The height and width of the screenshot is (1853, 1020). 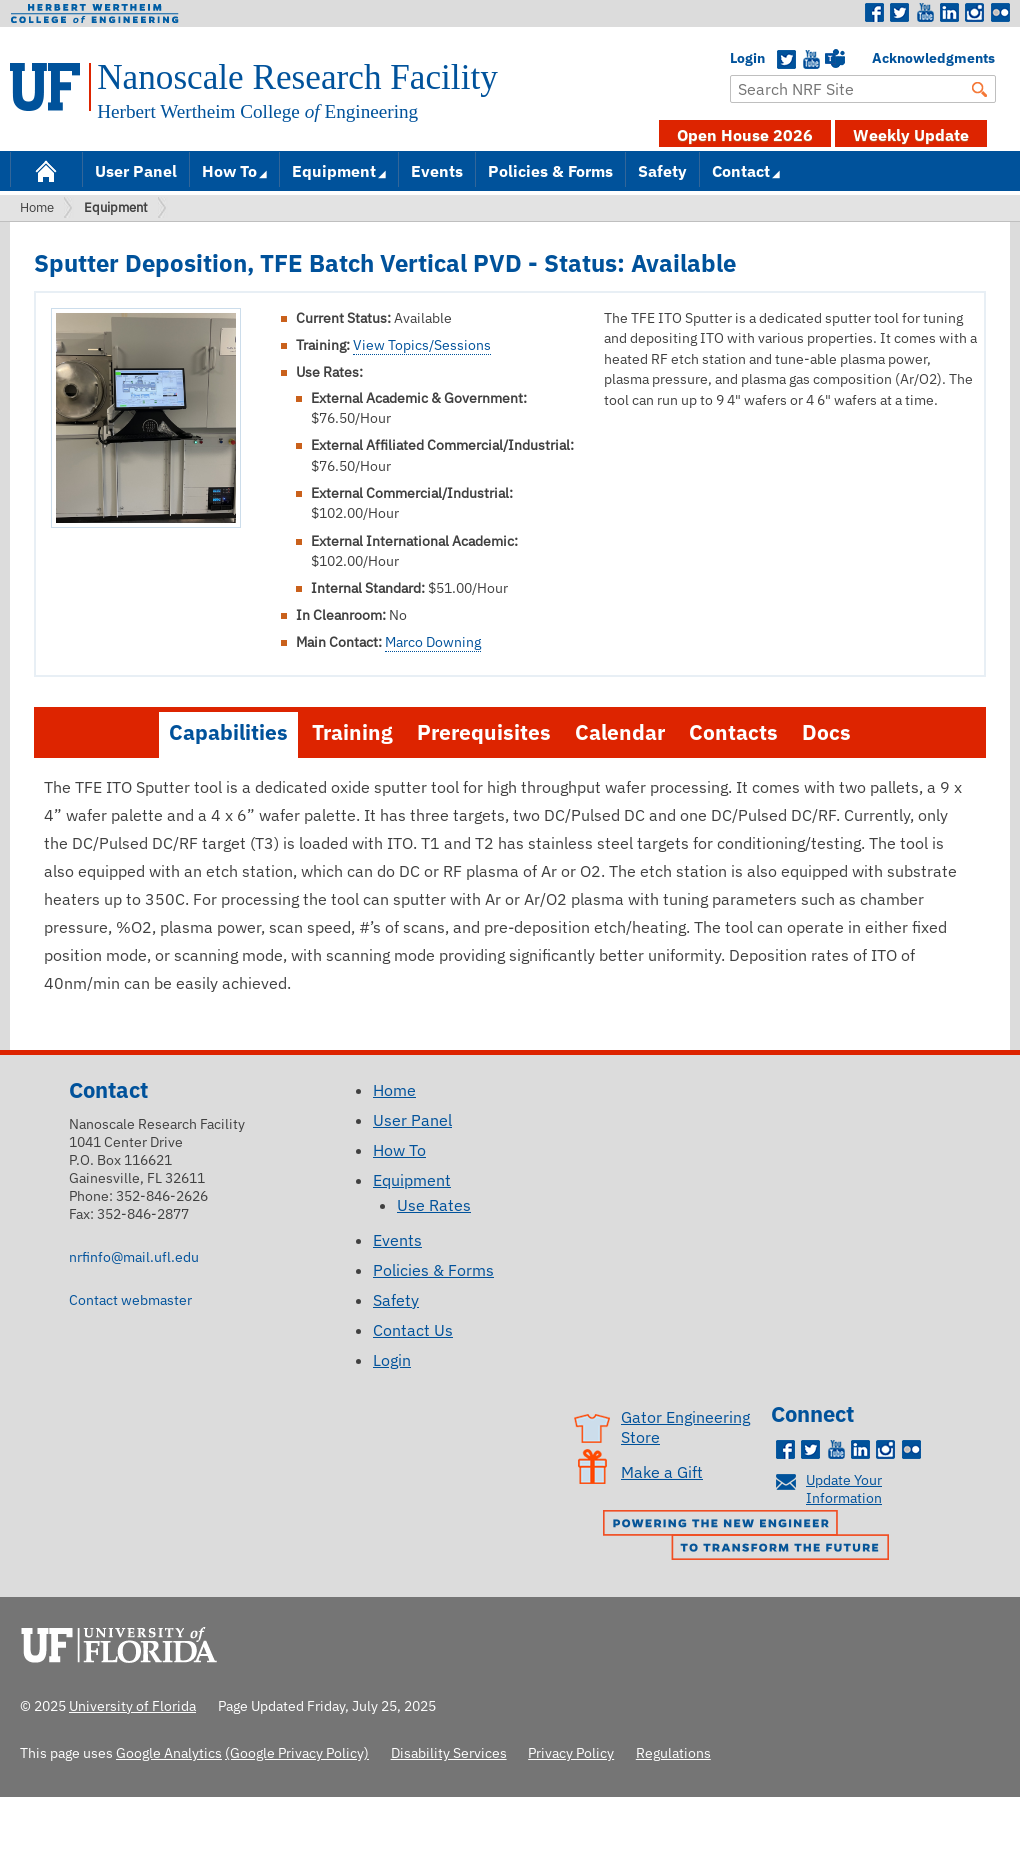 I want to click on Youtube, so click(x=925, y=13).